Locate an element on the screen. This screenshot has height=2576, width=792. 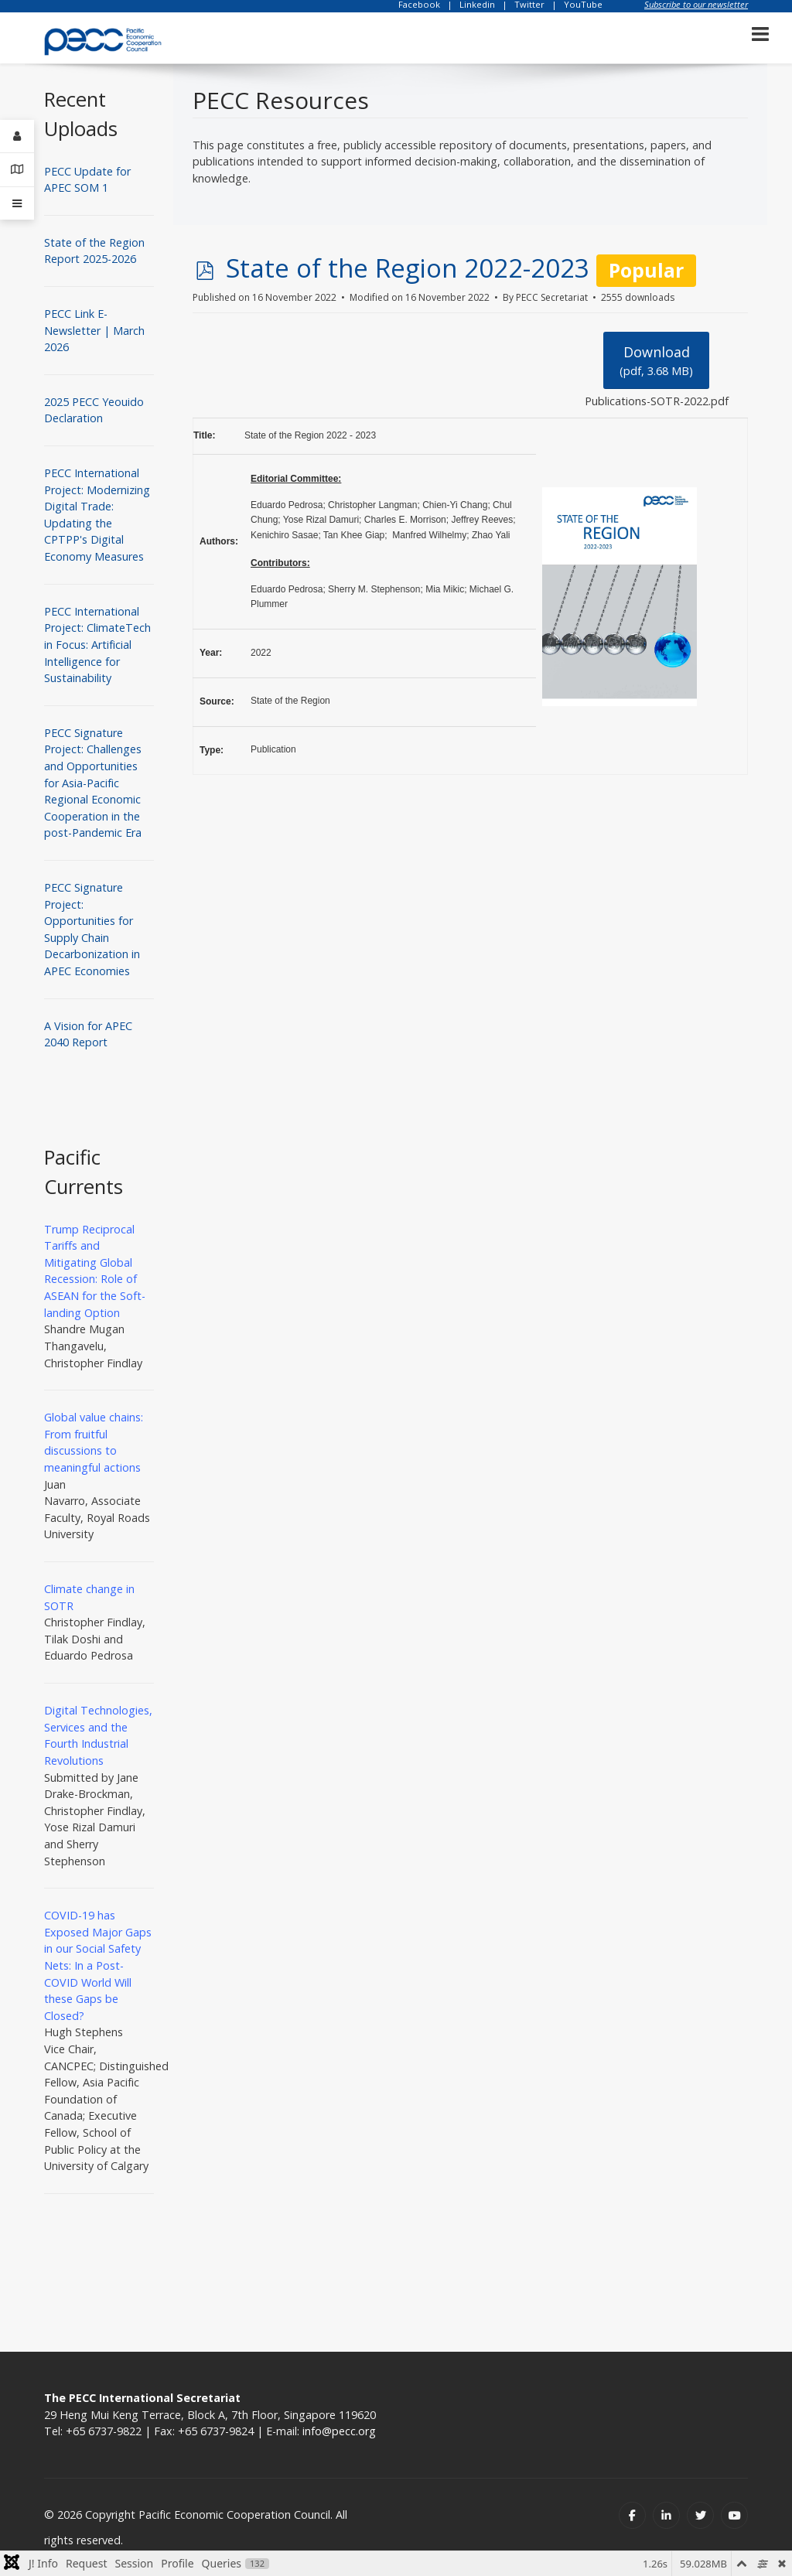
[Linkedin] is located at coordinates (666, 2515).